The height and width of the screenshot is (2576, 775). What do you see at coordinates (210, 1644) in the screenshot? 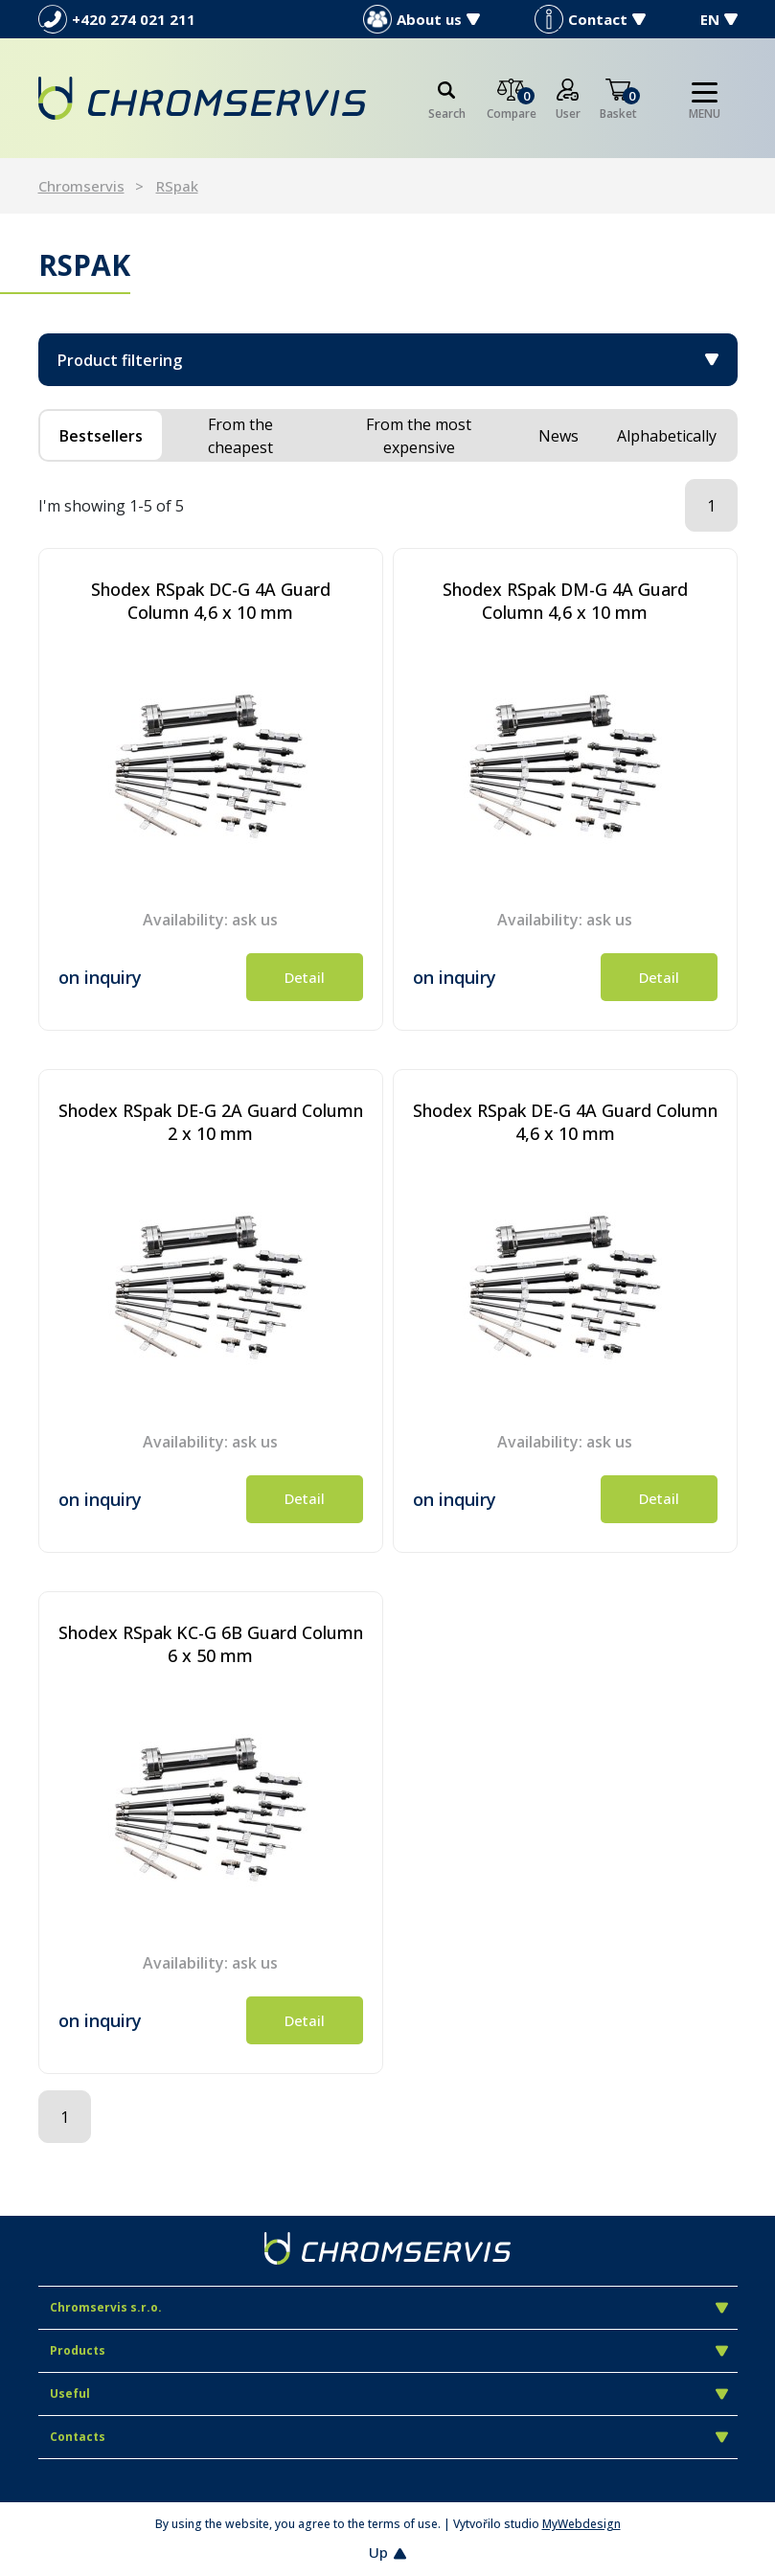
I see `Shodex RSpak KC-G 6B Guard Column 6 x 50 mm` at bounding box center [210, 1644].